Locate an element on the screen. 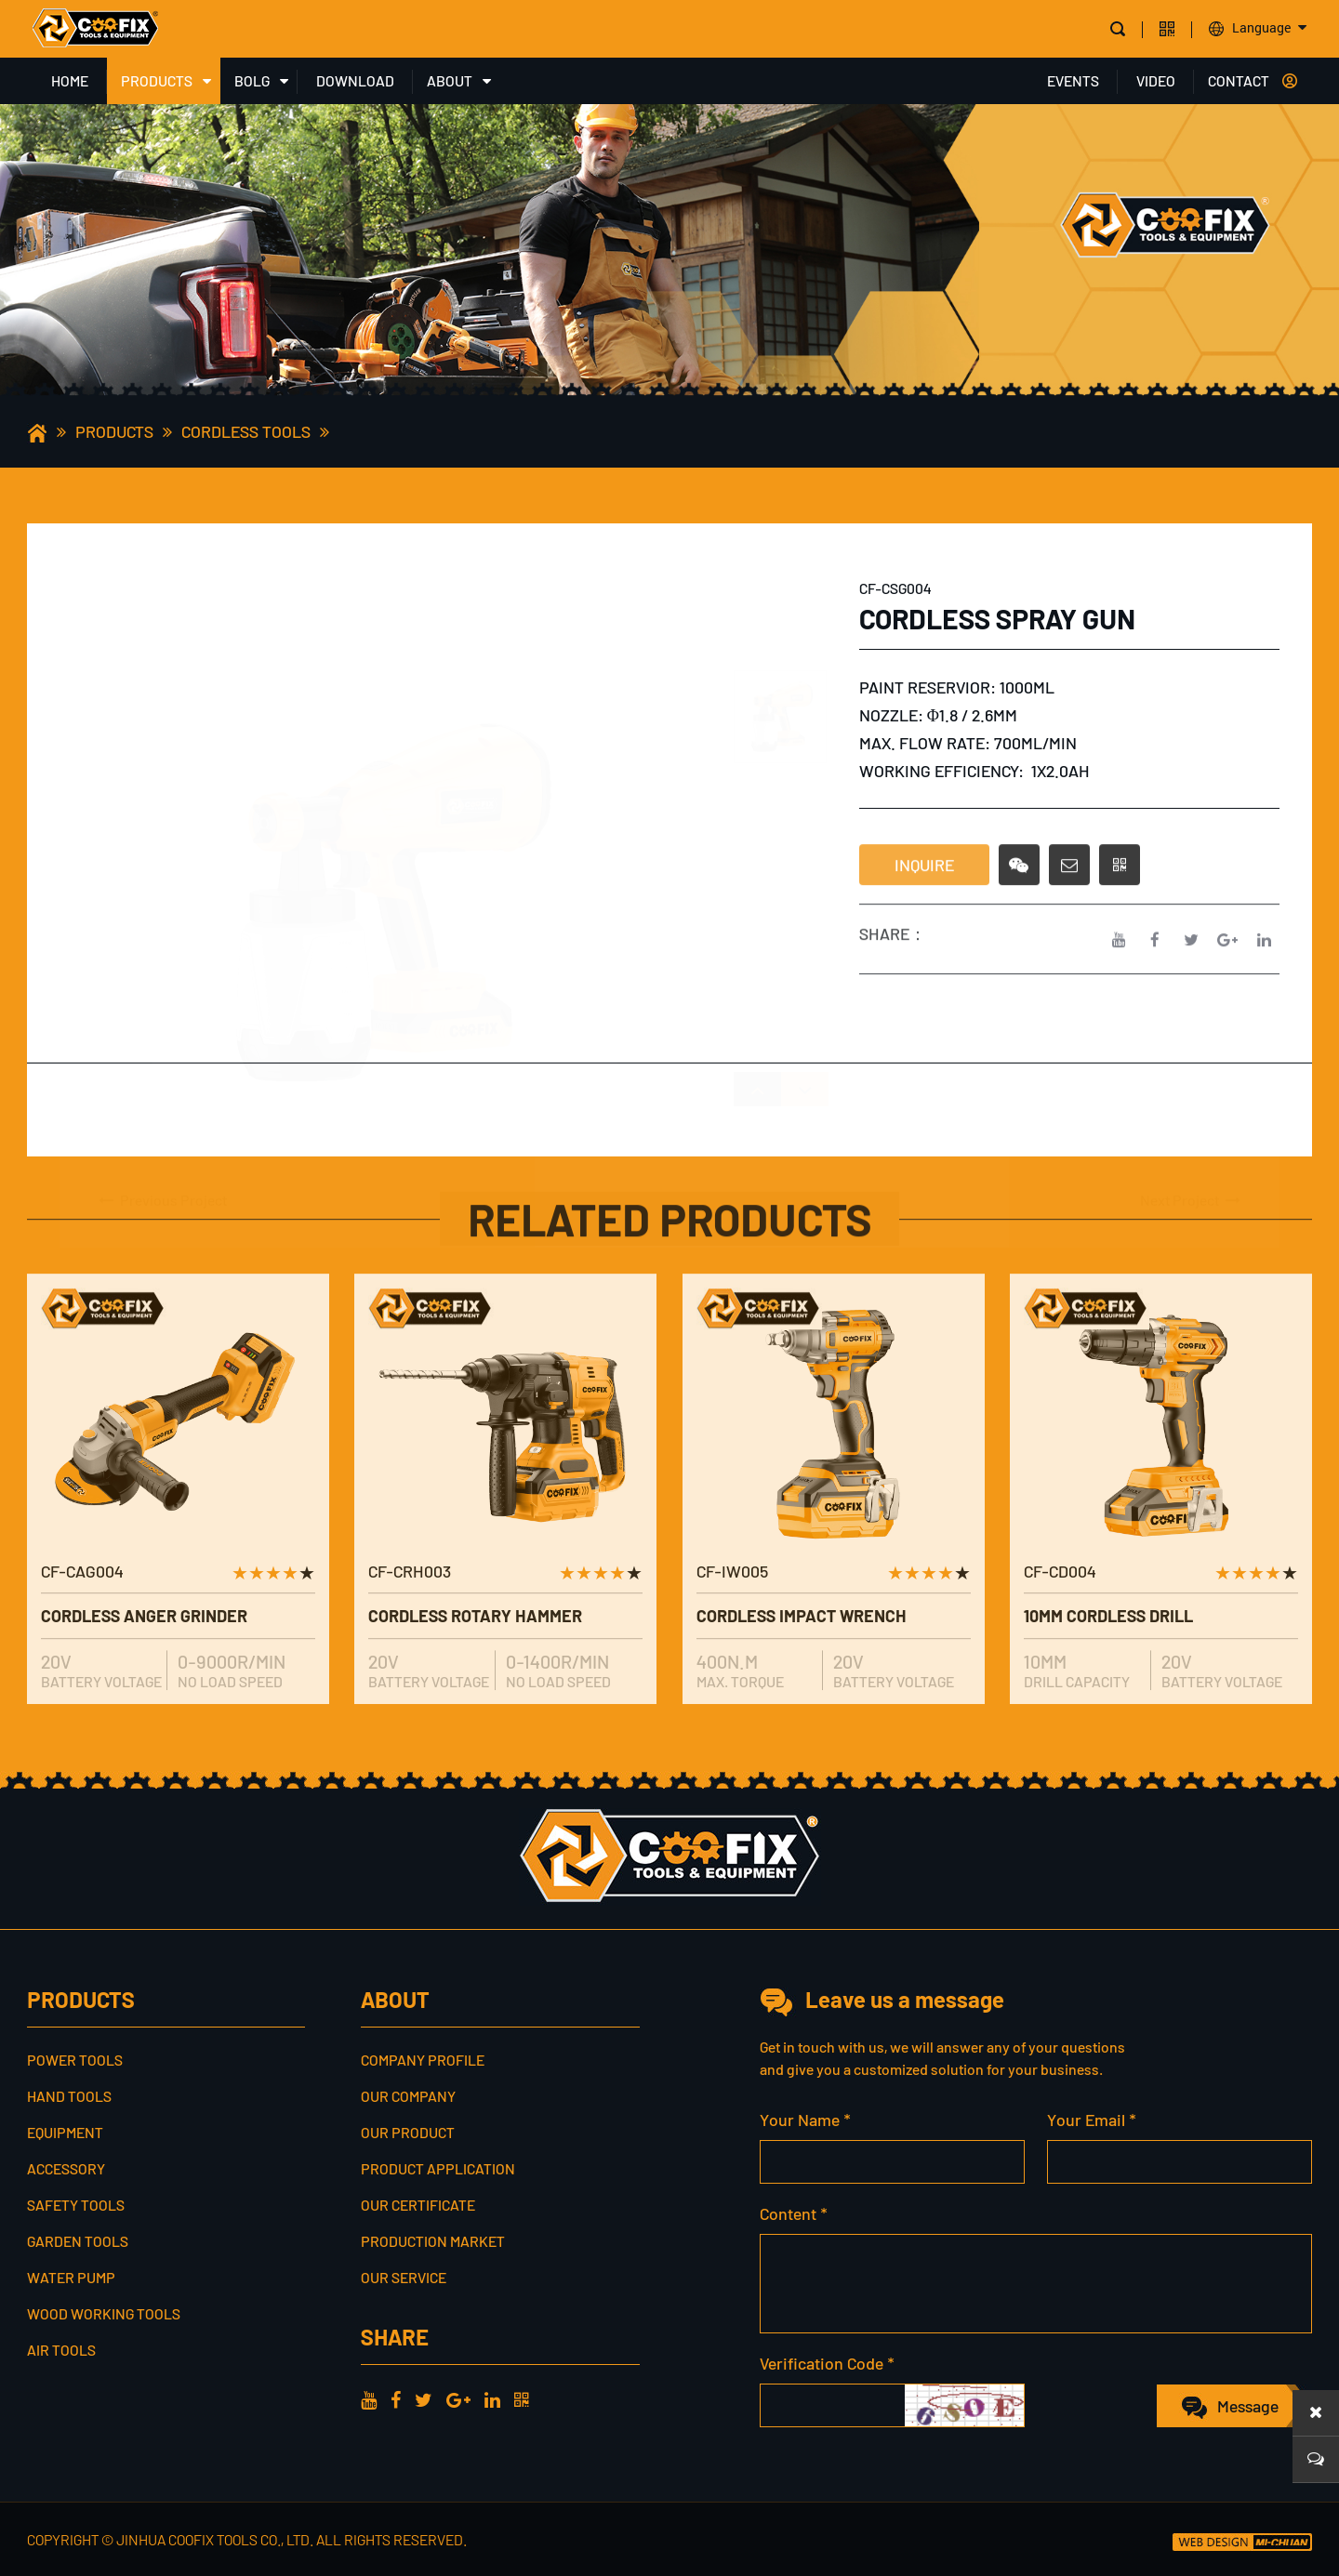 This screenshot has height=2576, width=1339. CONTACT is located at coordinates (1238, 80).